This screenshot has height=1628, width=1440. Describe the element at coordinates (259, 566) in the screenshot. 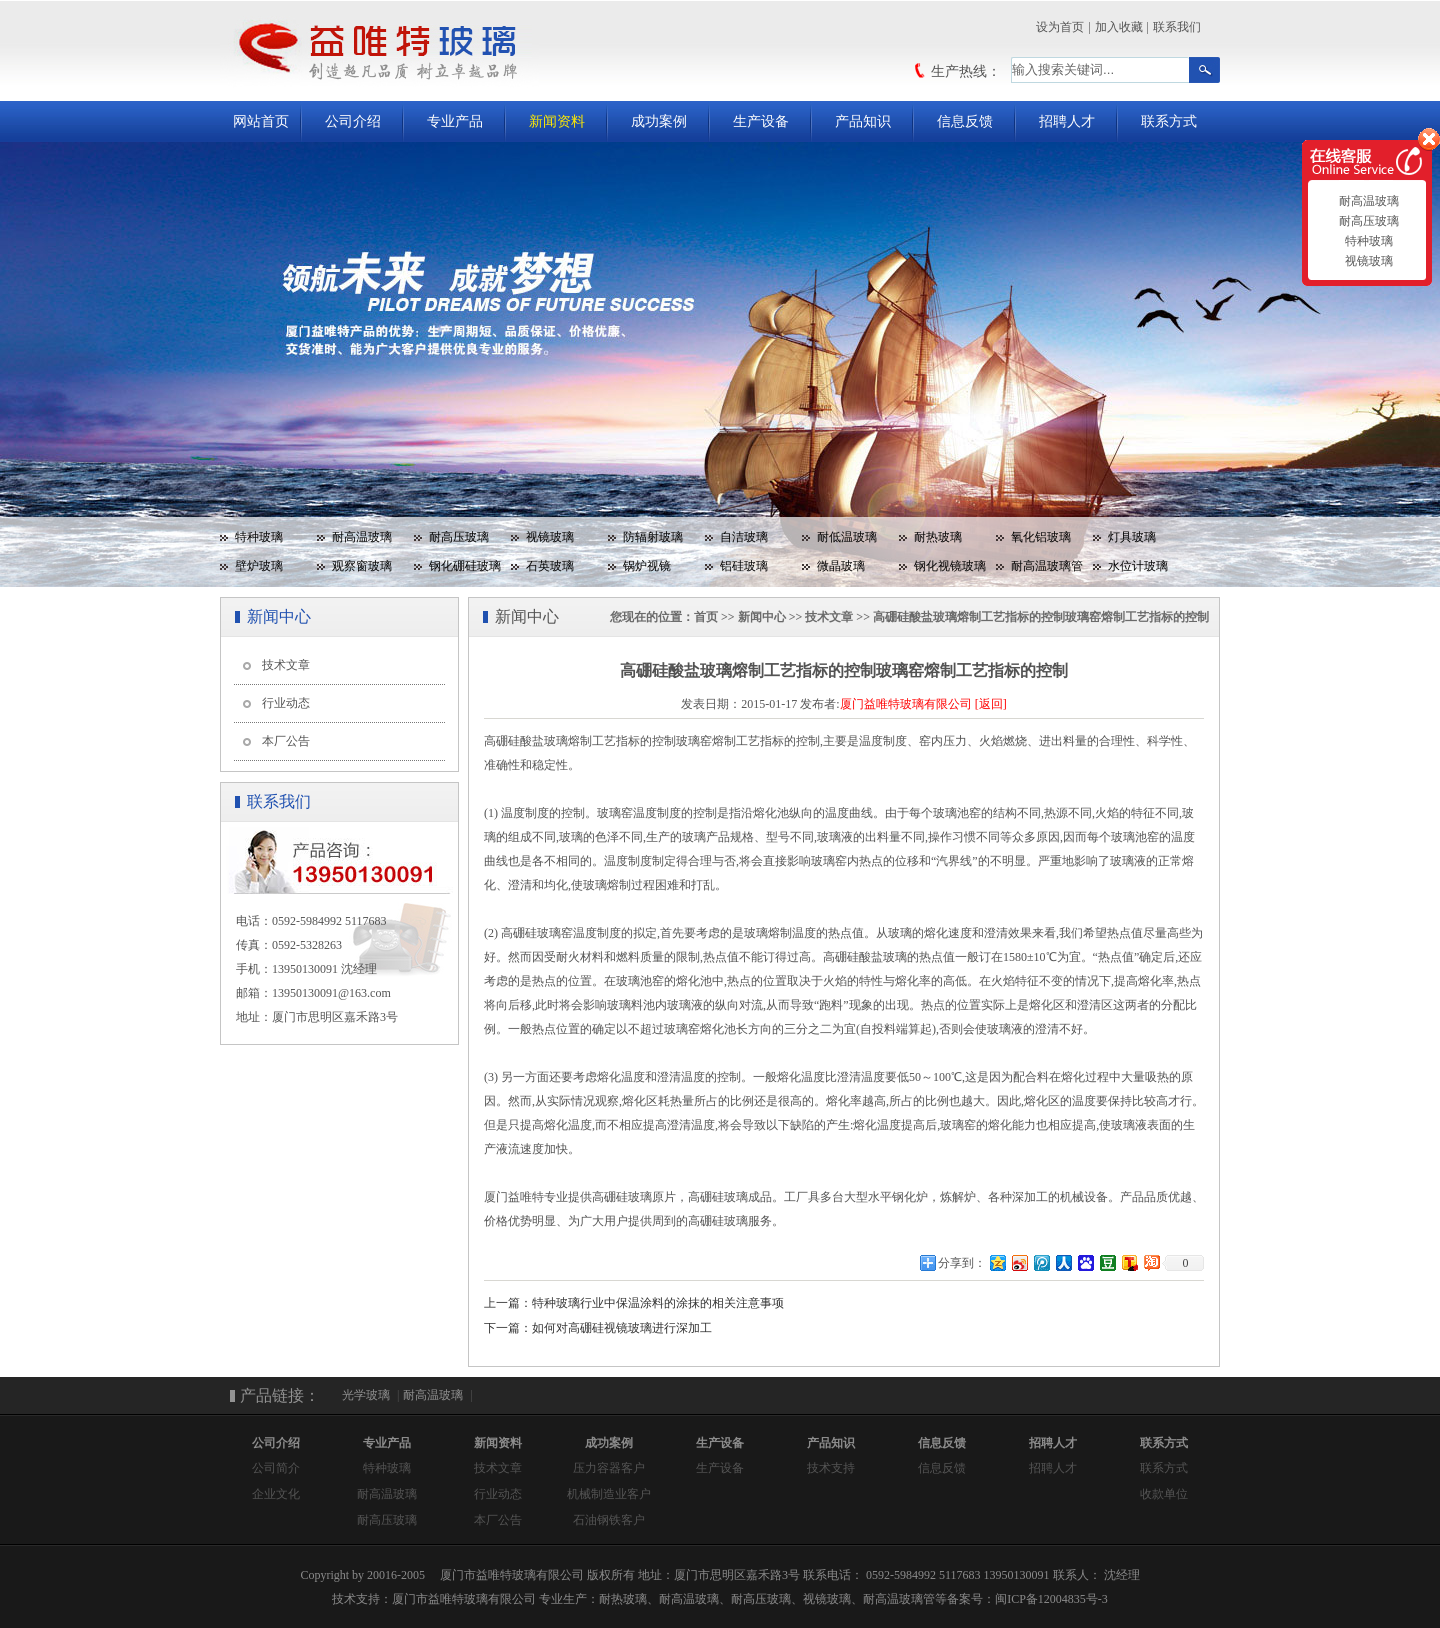

I see `壁炉玻璃` at that location.